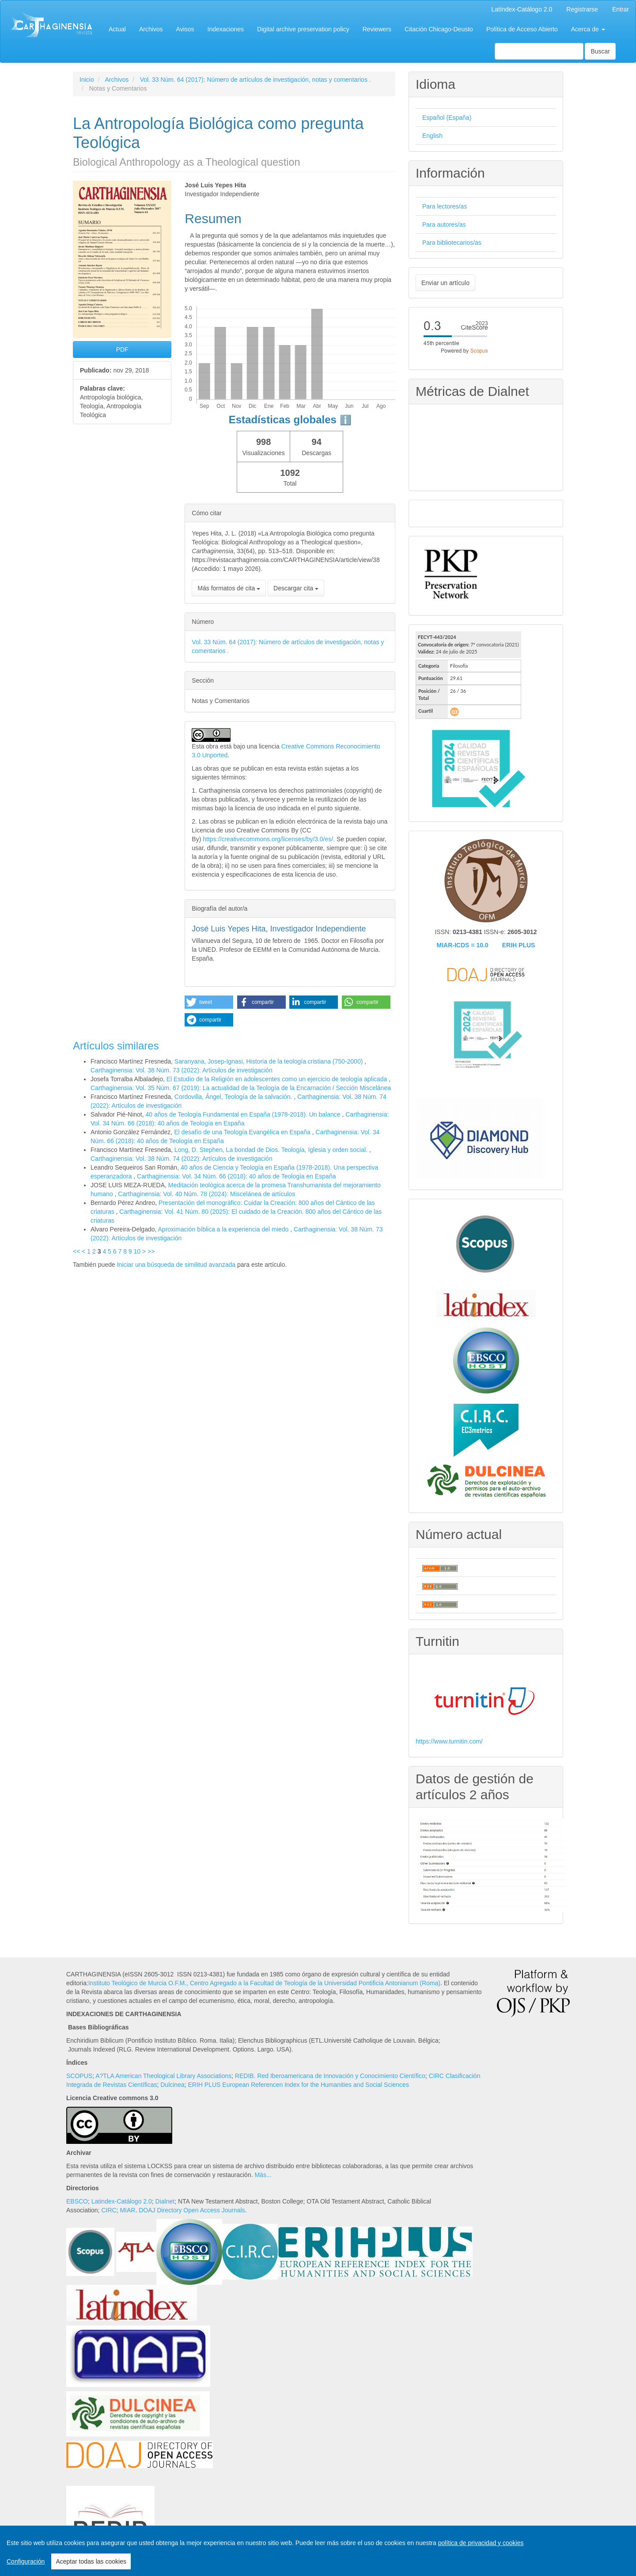  Describe the element at coordinates (588, 29) in the screenshot. I see `Acerca de [button]` at that location.